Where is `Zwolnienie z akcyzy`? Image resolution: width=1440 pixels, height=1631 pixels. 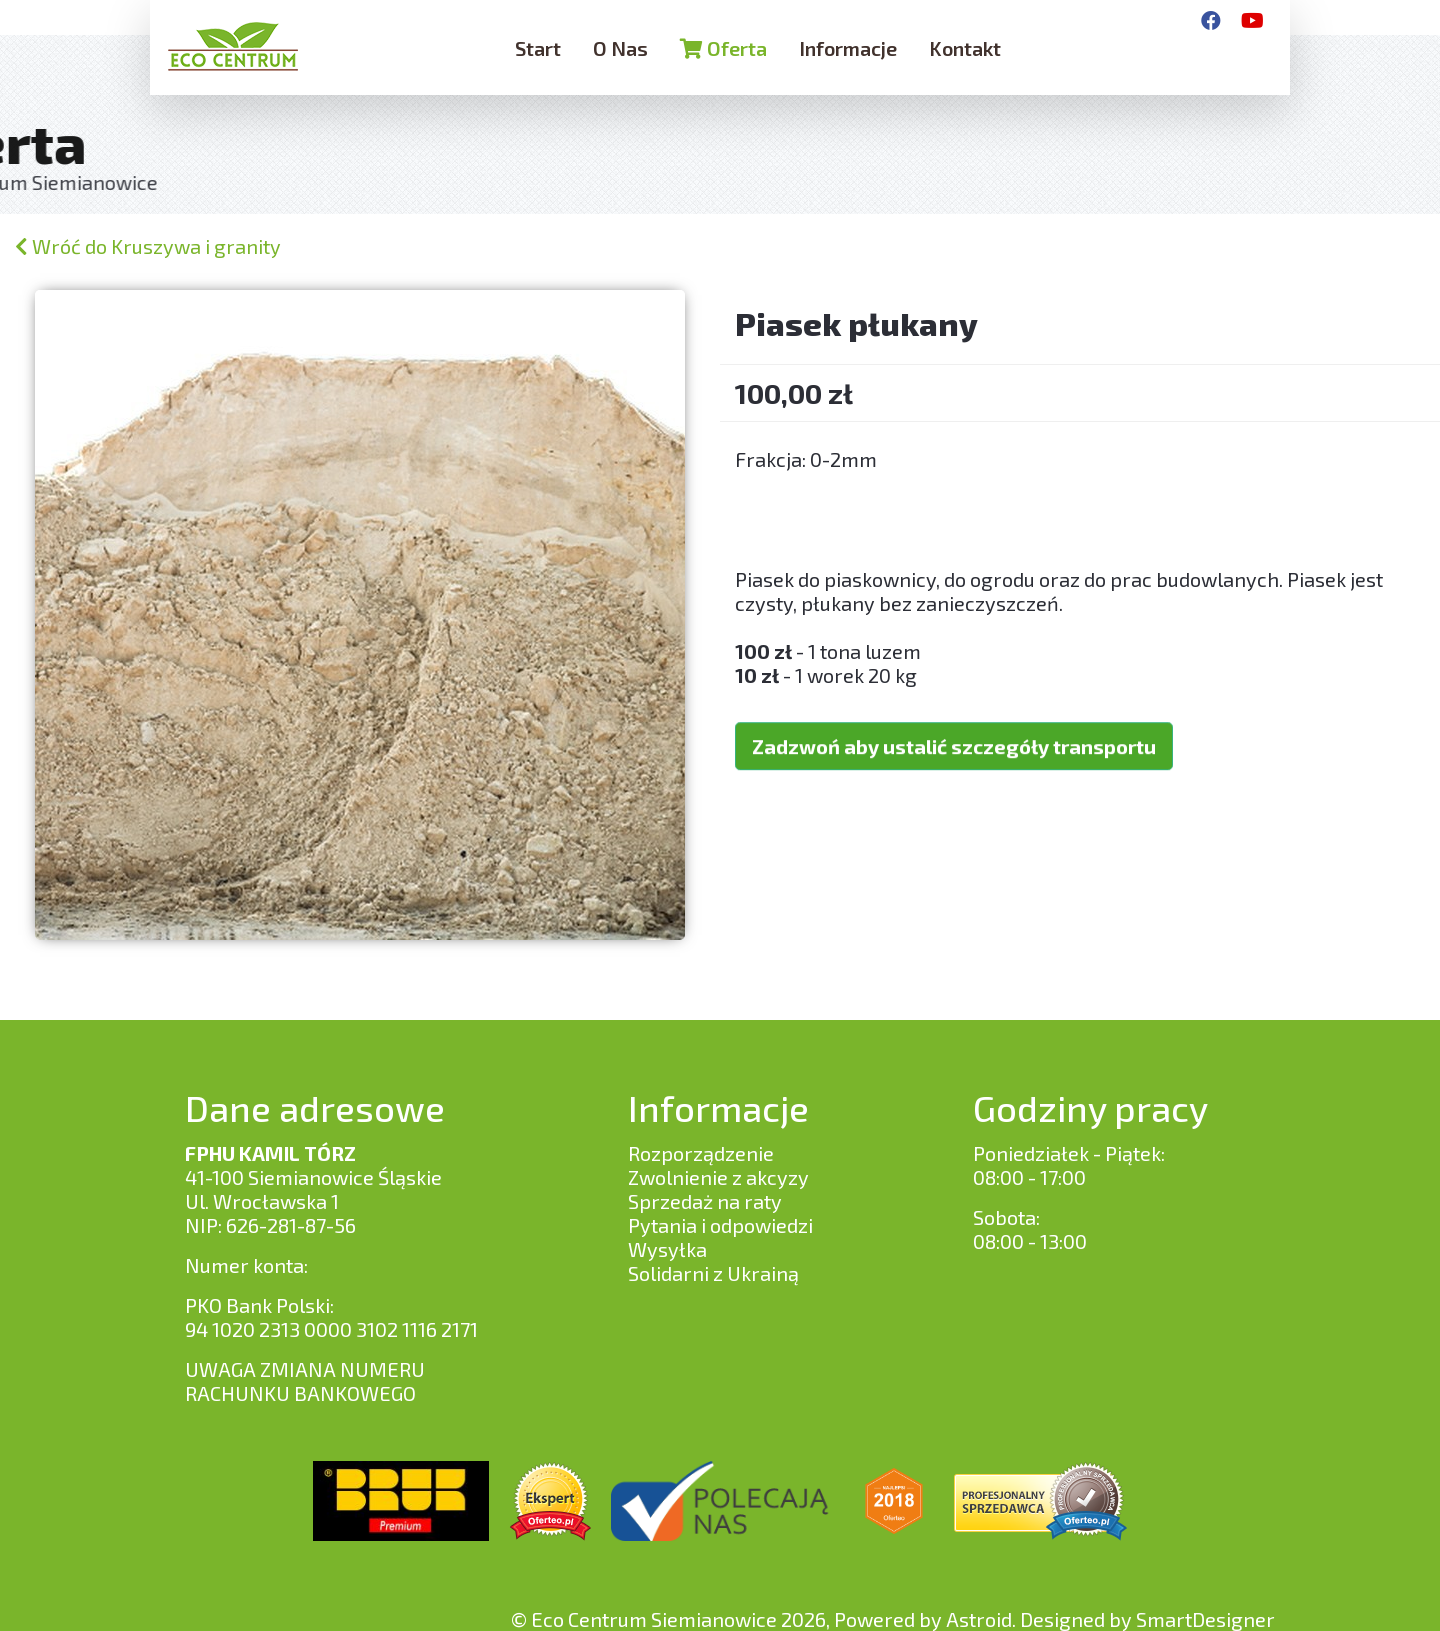 Zwolnienie z akcyzy is located at coordinates (718, 1177).